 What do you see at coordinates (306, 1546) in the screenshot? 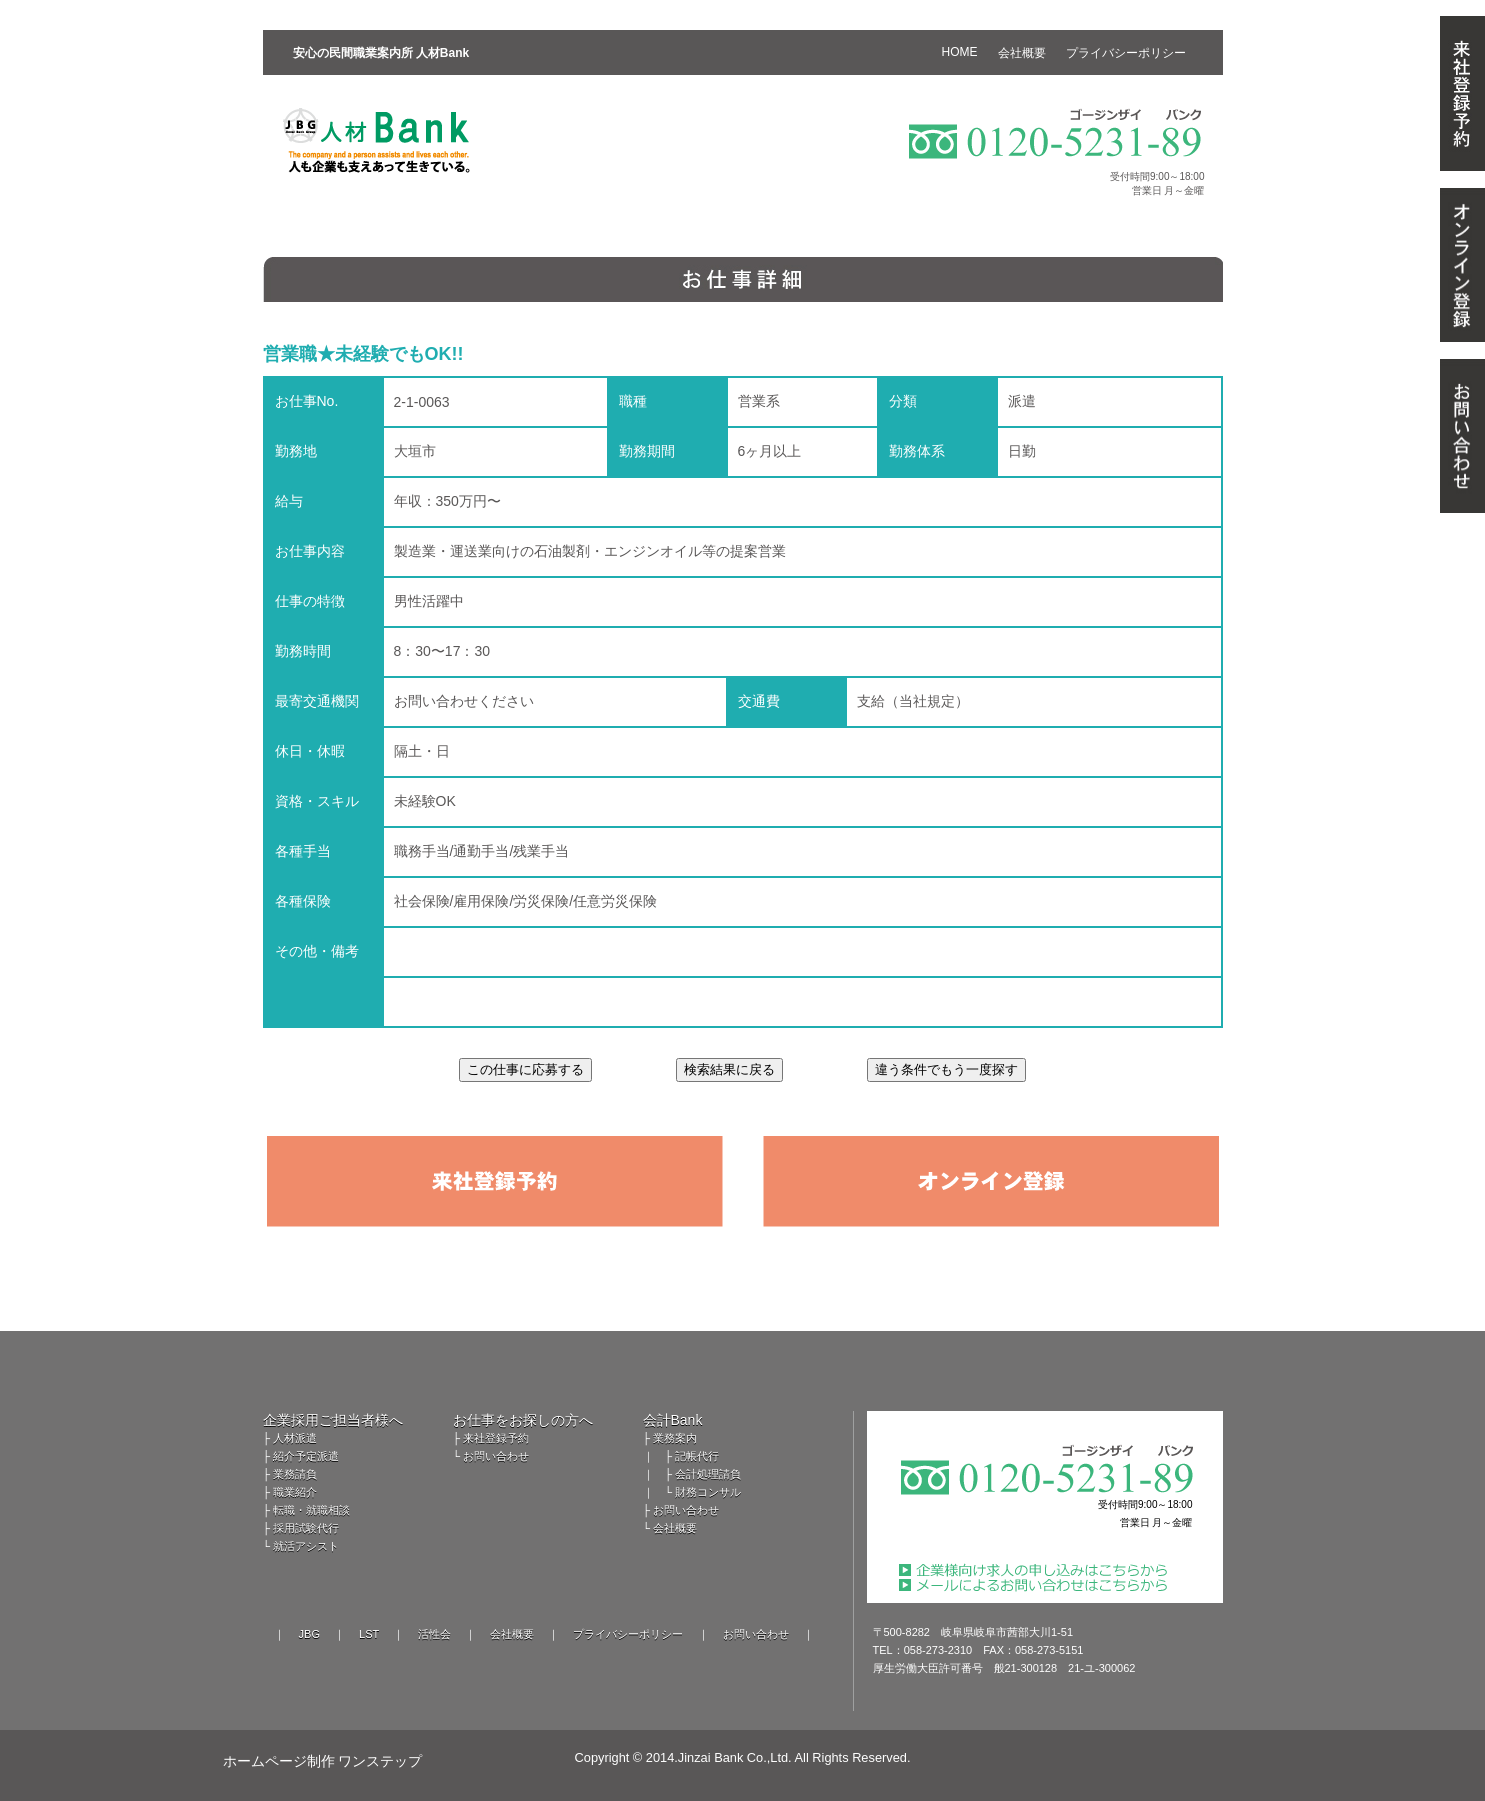
I see `就活アシスト` at bounding box center [306, 1546].